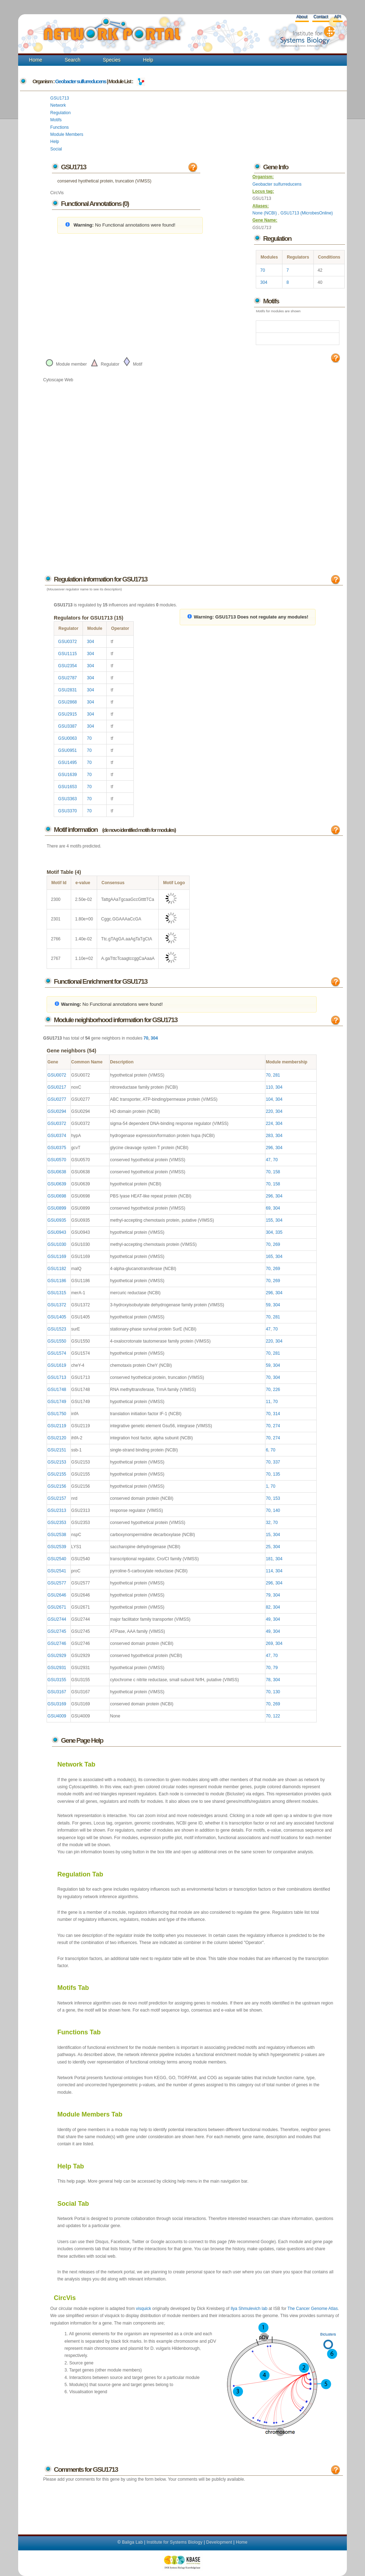 The height and width of the screenshot is (2576, 365). What do you see at coordinates (268, 1619) in the screenshot?
I see `49` at bounding box center [268, 1619].